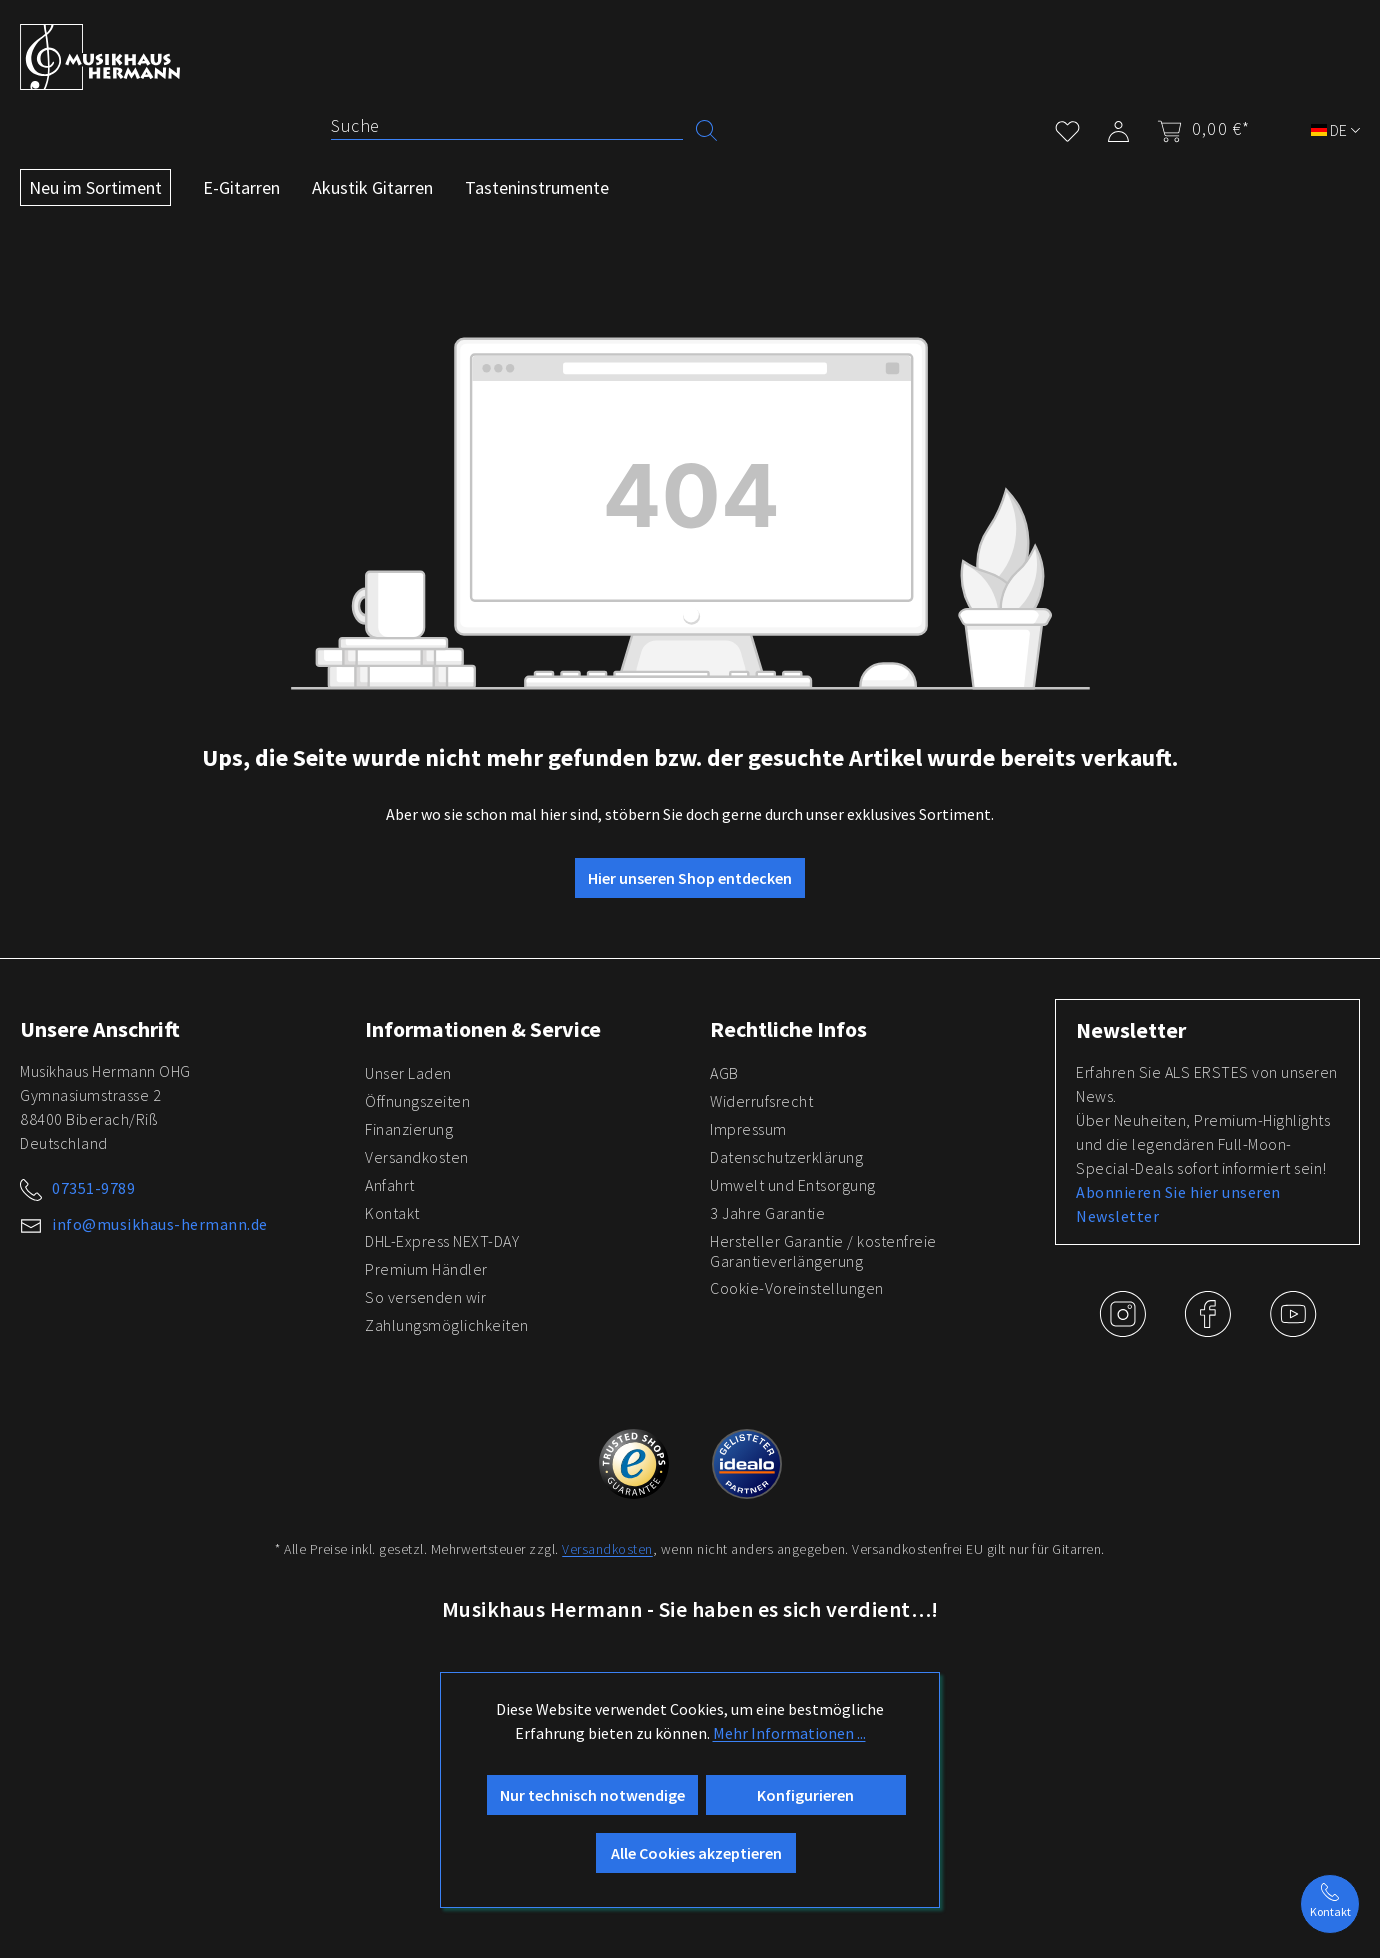 This screenshot has width=1380, height=1958. I want to click on Umwelt und Entsorgung, so click(793, 1185).